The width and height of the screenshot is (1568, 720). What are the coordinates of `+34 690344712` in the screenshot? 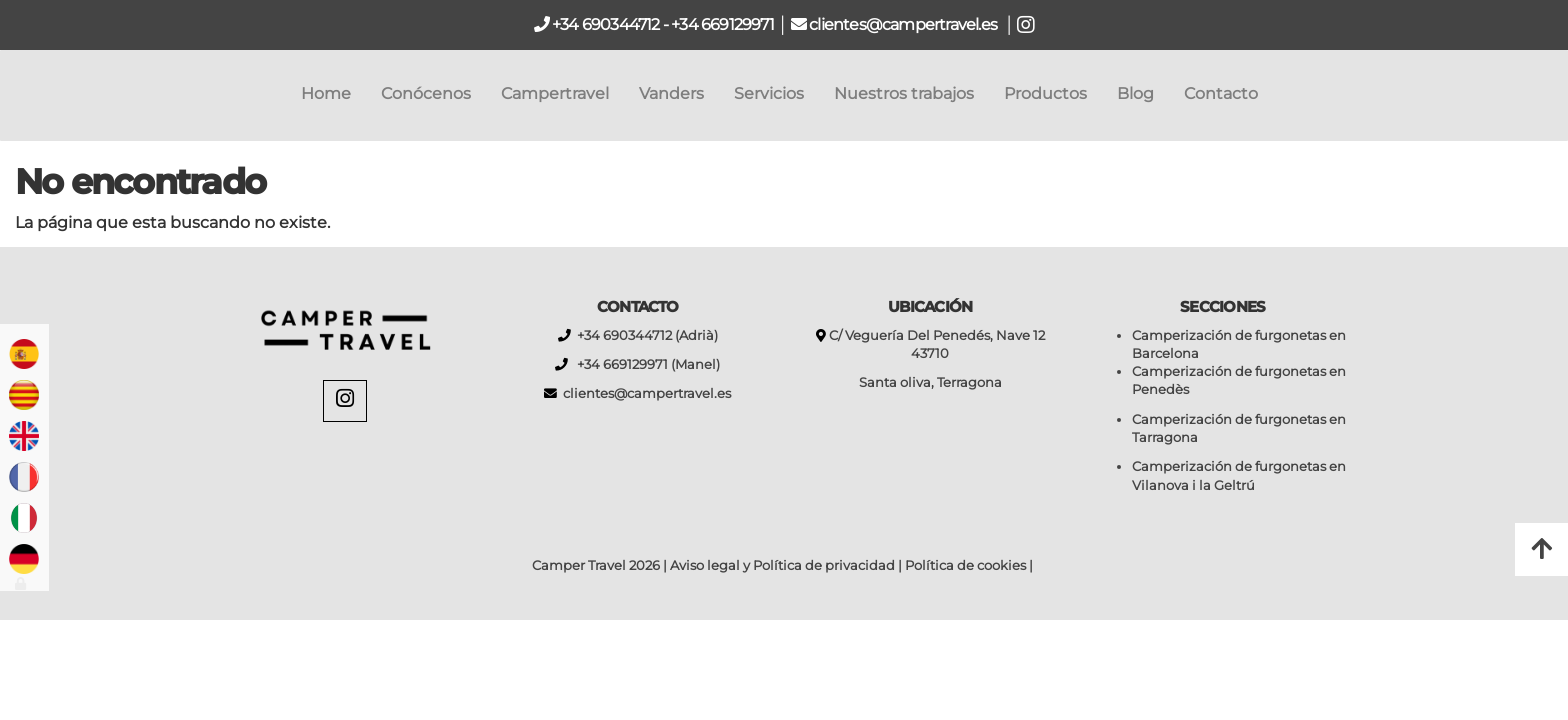 It's located at (604, 24).